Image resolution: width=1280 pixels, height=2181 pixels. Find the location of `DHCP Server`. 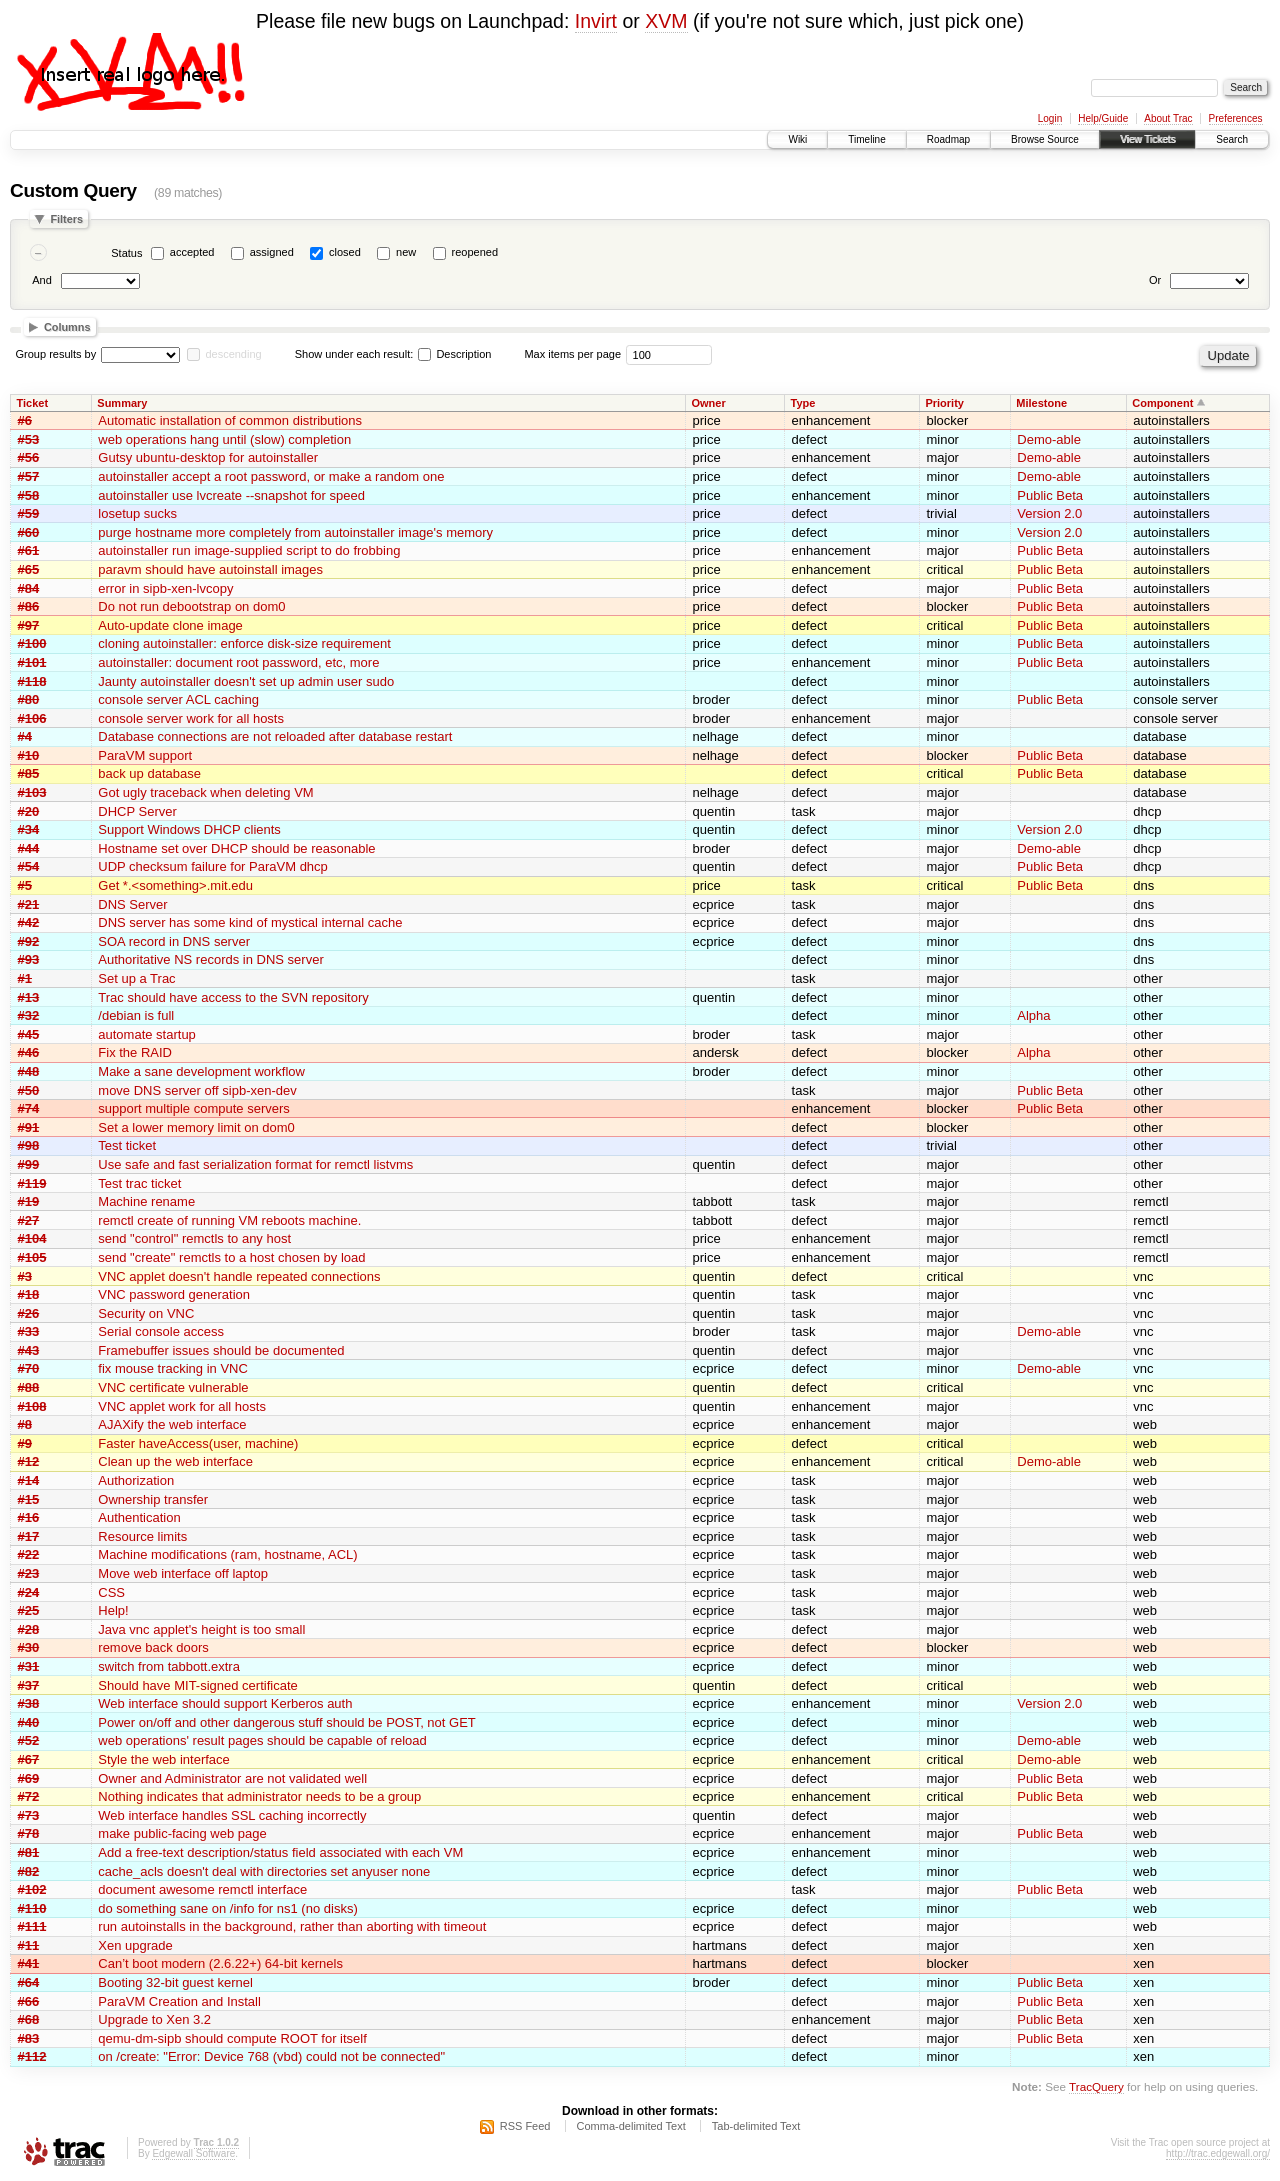

DHCP Server is located at coordinates (137, 811).